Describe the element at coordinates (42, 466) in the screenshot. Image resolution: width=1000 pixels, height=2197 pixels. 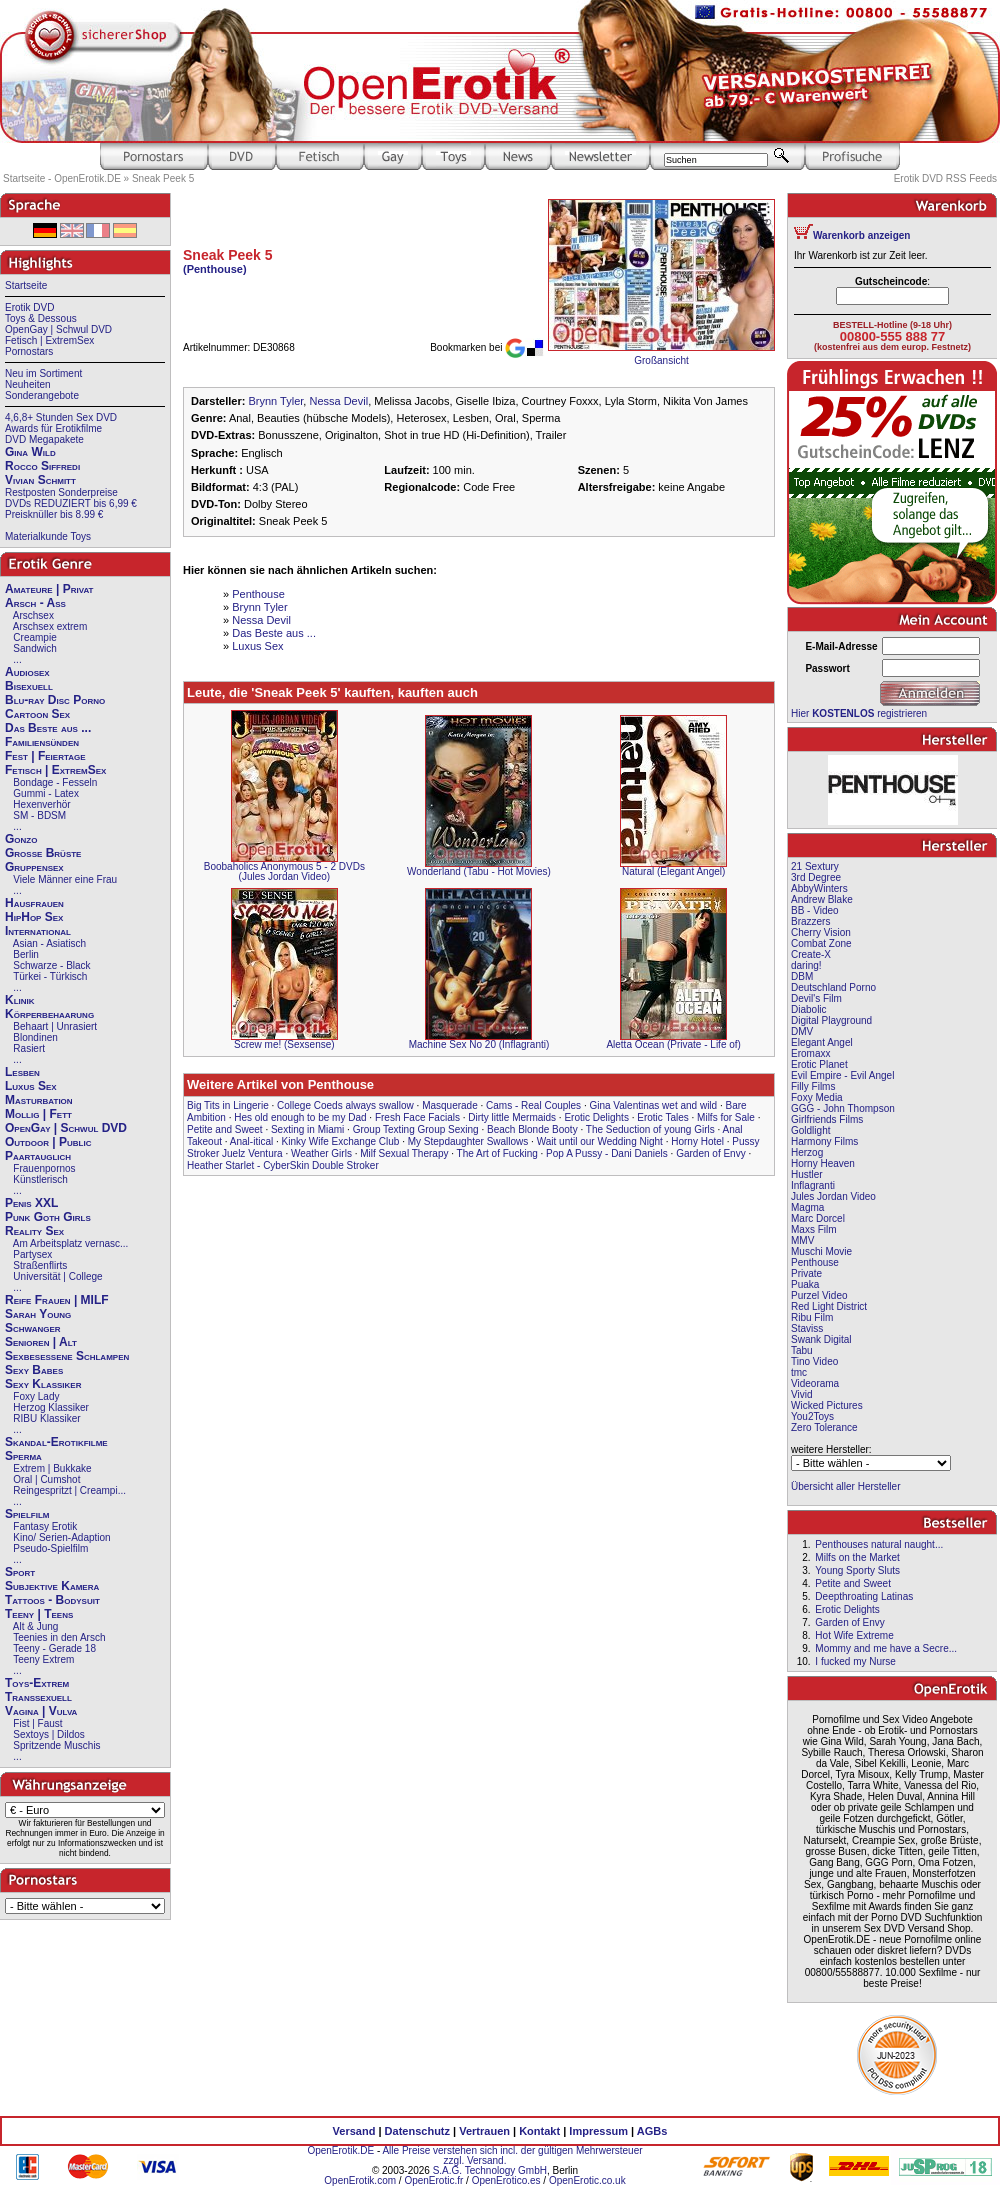
I see `Rocco Siffredi` at that location.